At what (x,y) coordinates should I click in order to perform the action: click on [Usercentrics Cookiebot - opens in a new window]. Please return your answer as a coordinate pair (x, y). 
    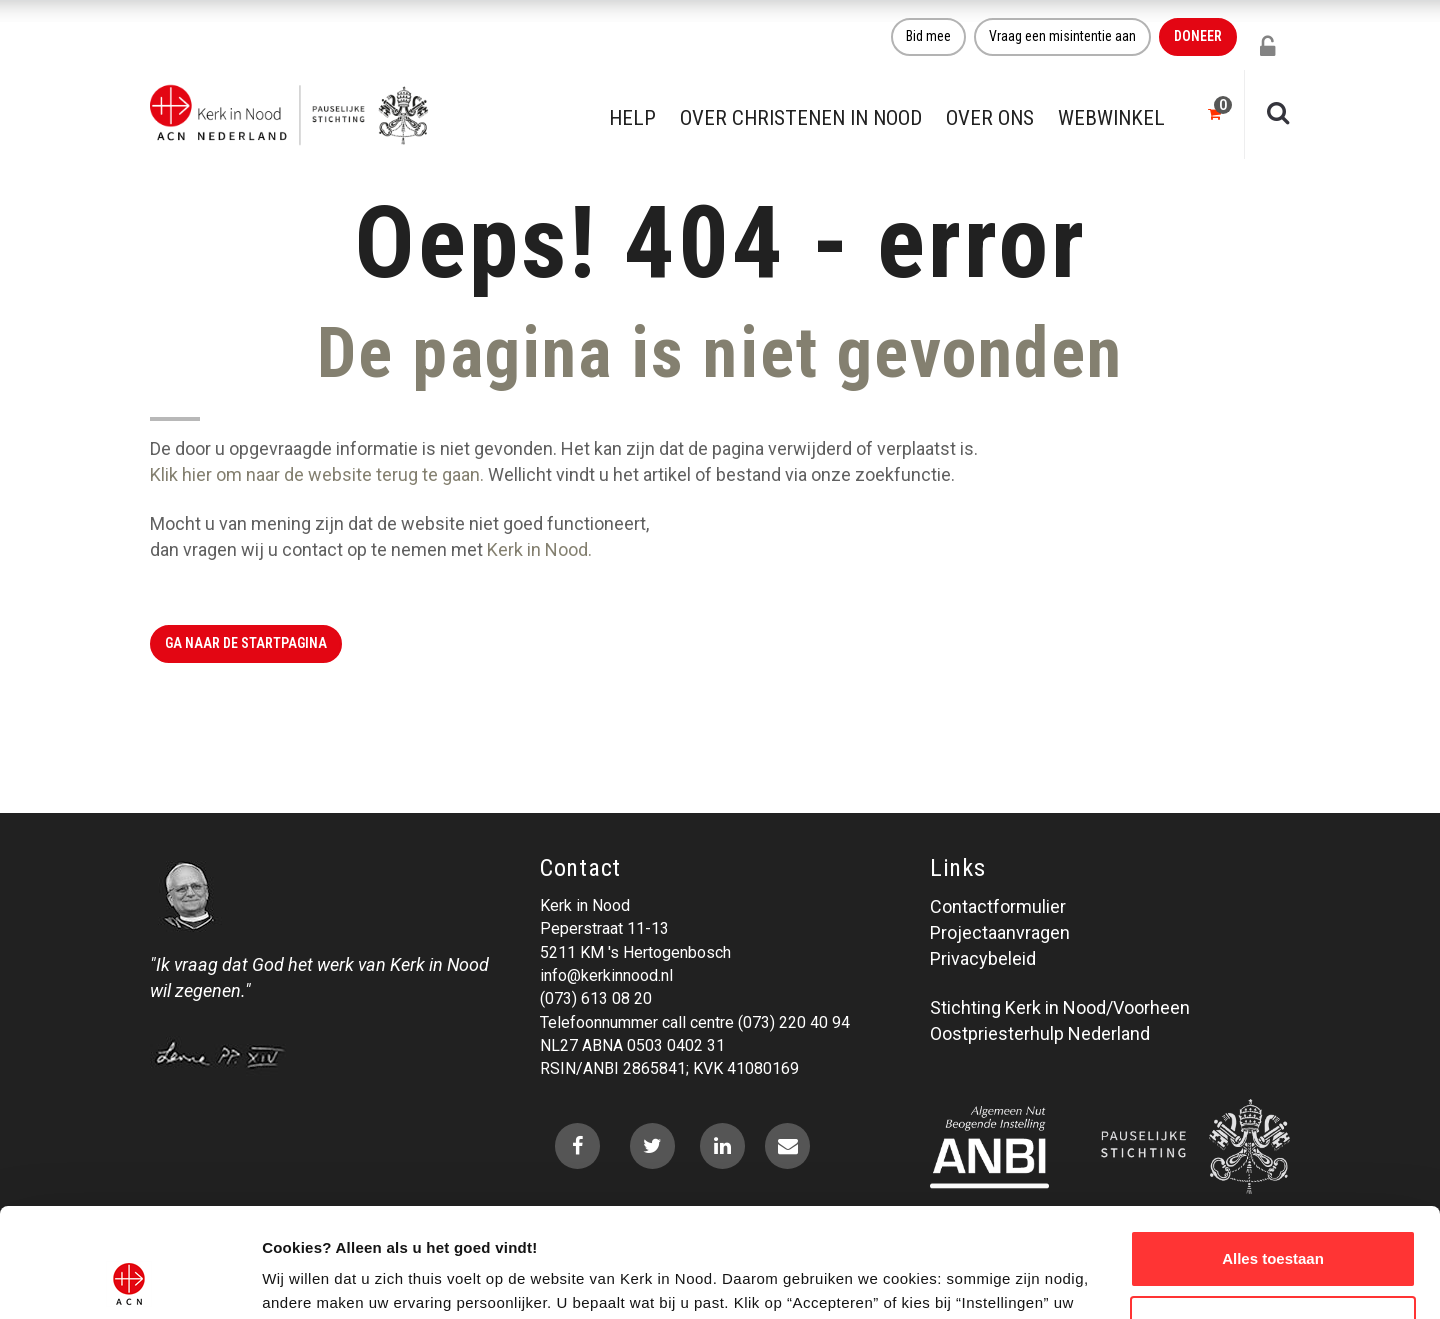
    Looking at the image, I should click on (129, 1280).